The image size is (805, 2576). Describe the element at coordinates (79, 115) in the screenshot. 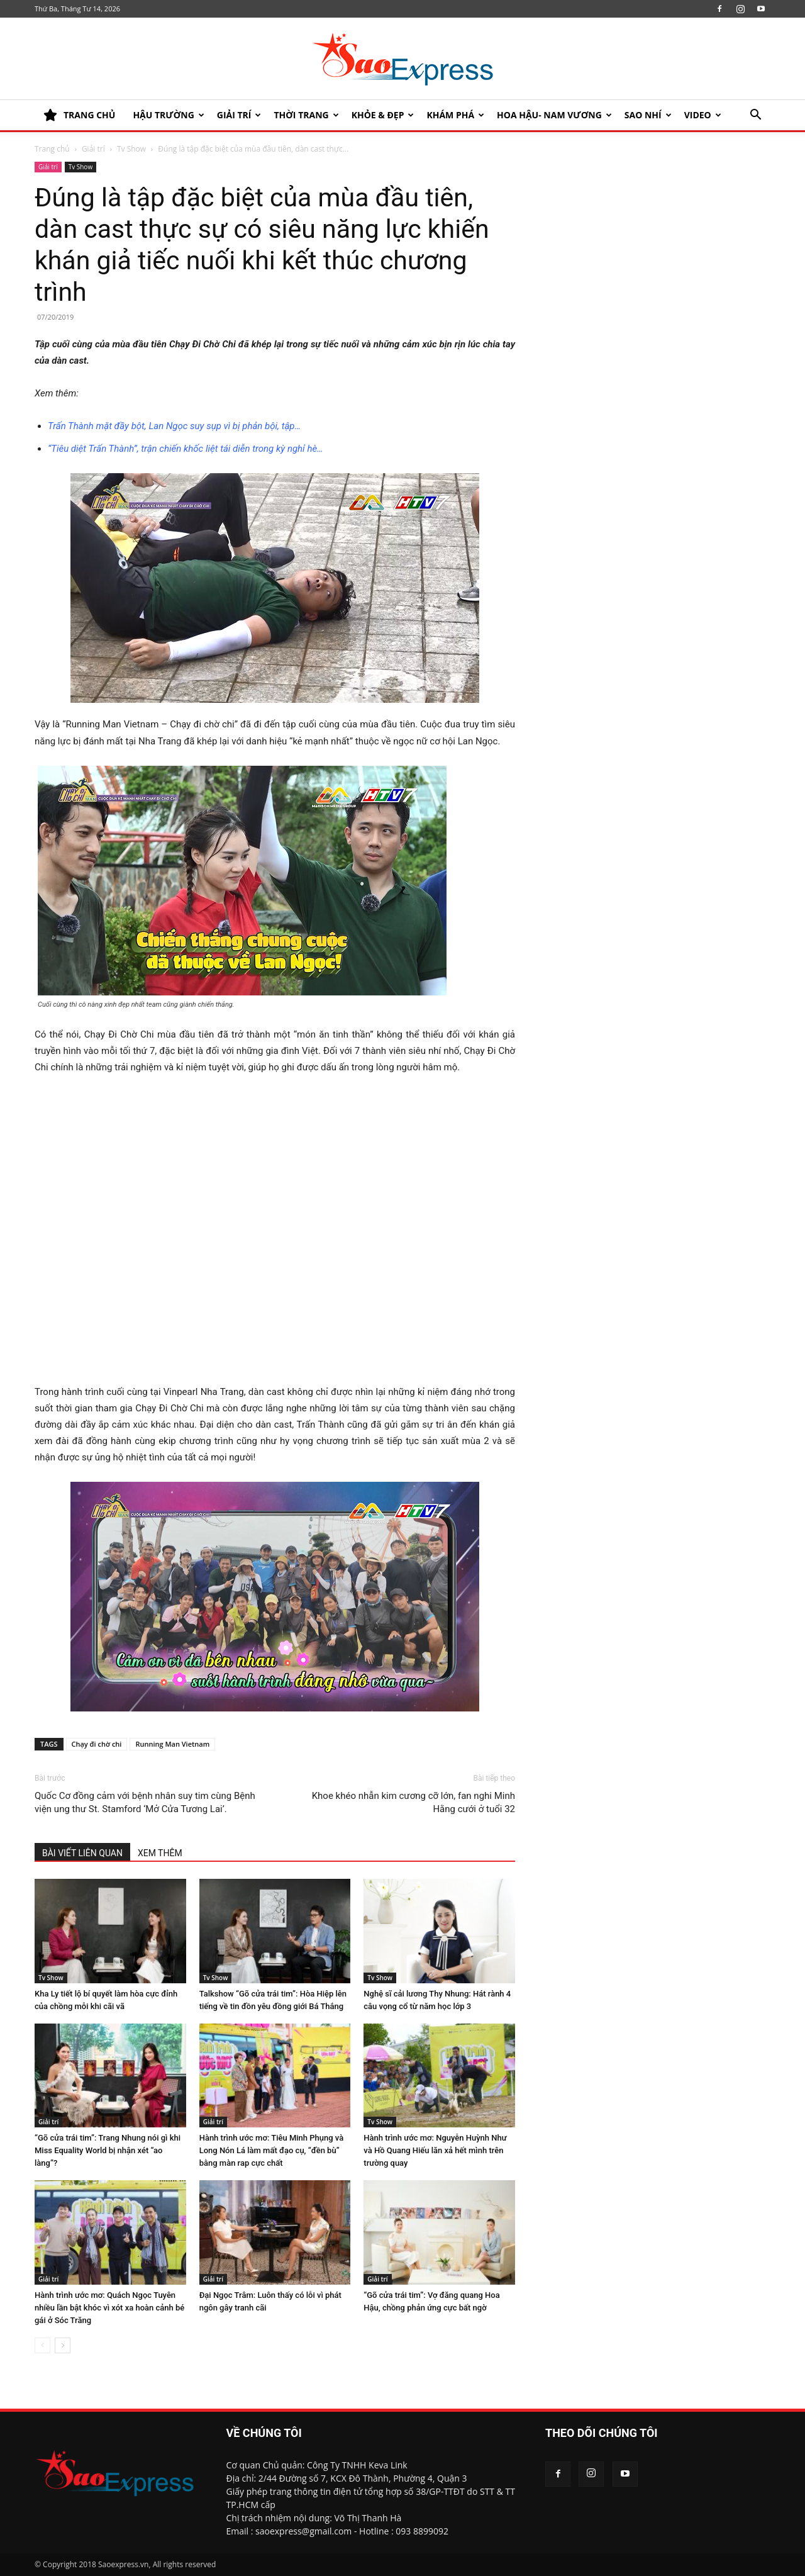

I see `TRANG CHỦ` at that location.